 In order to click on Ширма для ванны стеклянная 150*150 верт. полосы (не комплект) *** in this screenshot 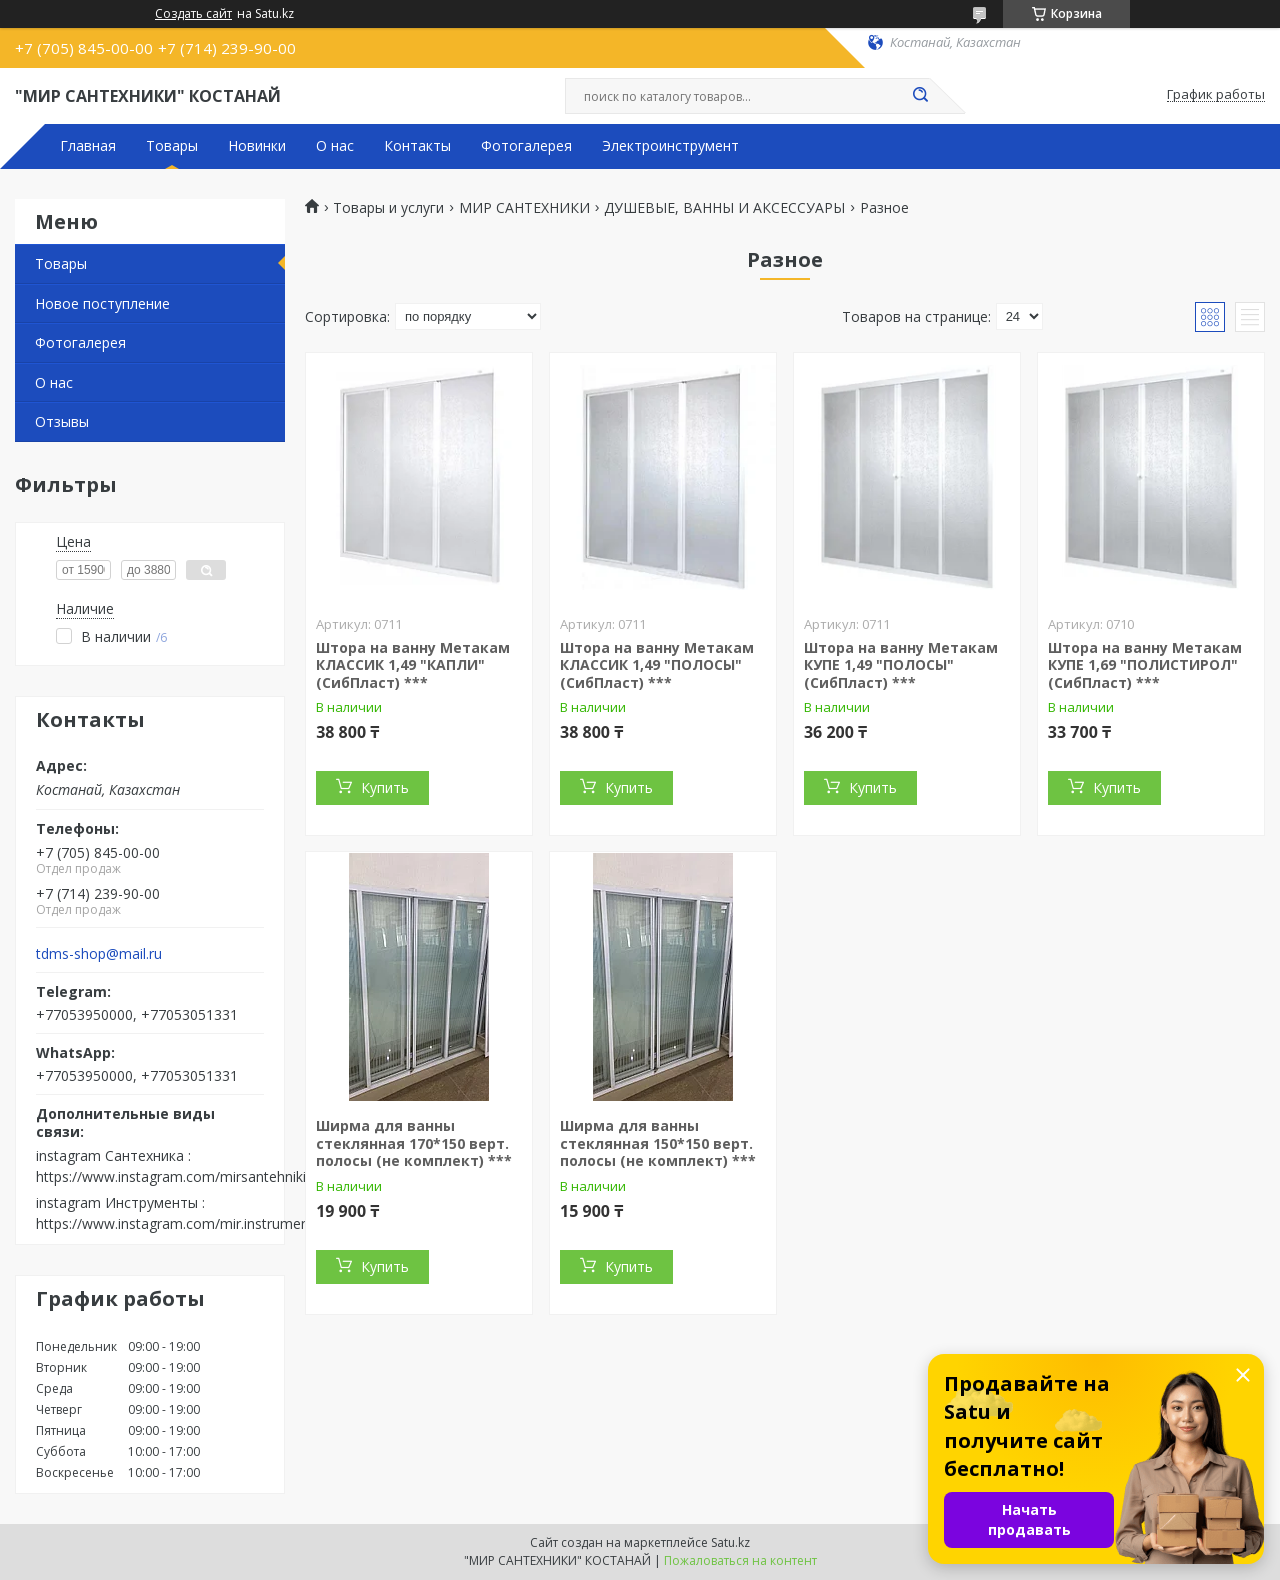, I will do `click(658, 1143)`.